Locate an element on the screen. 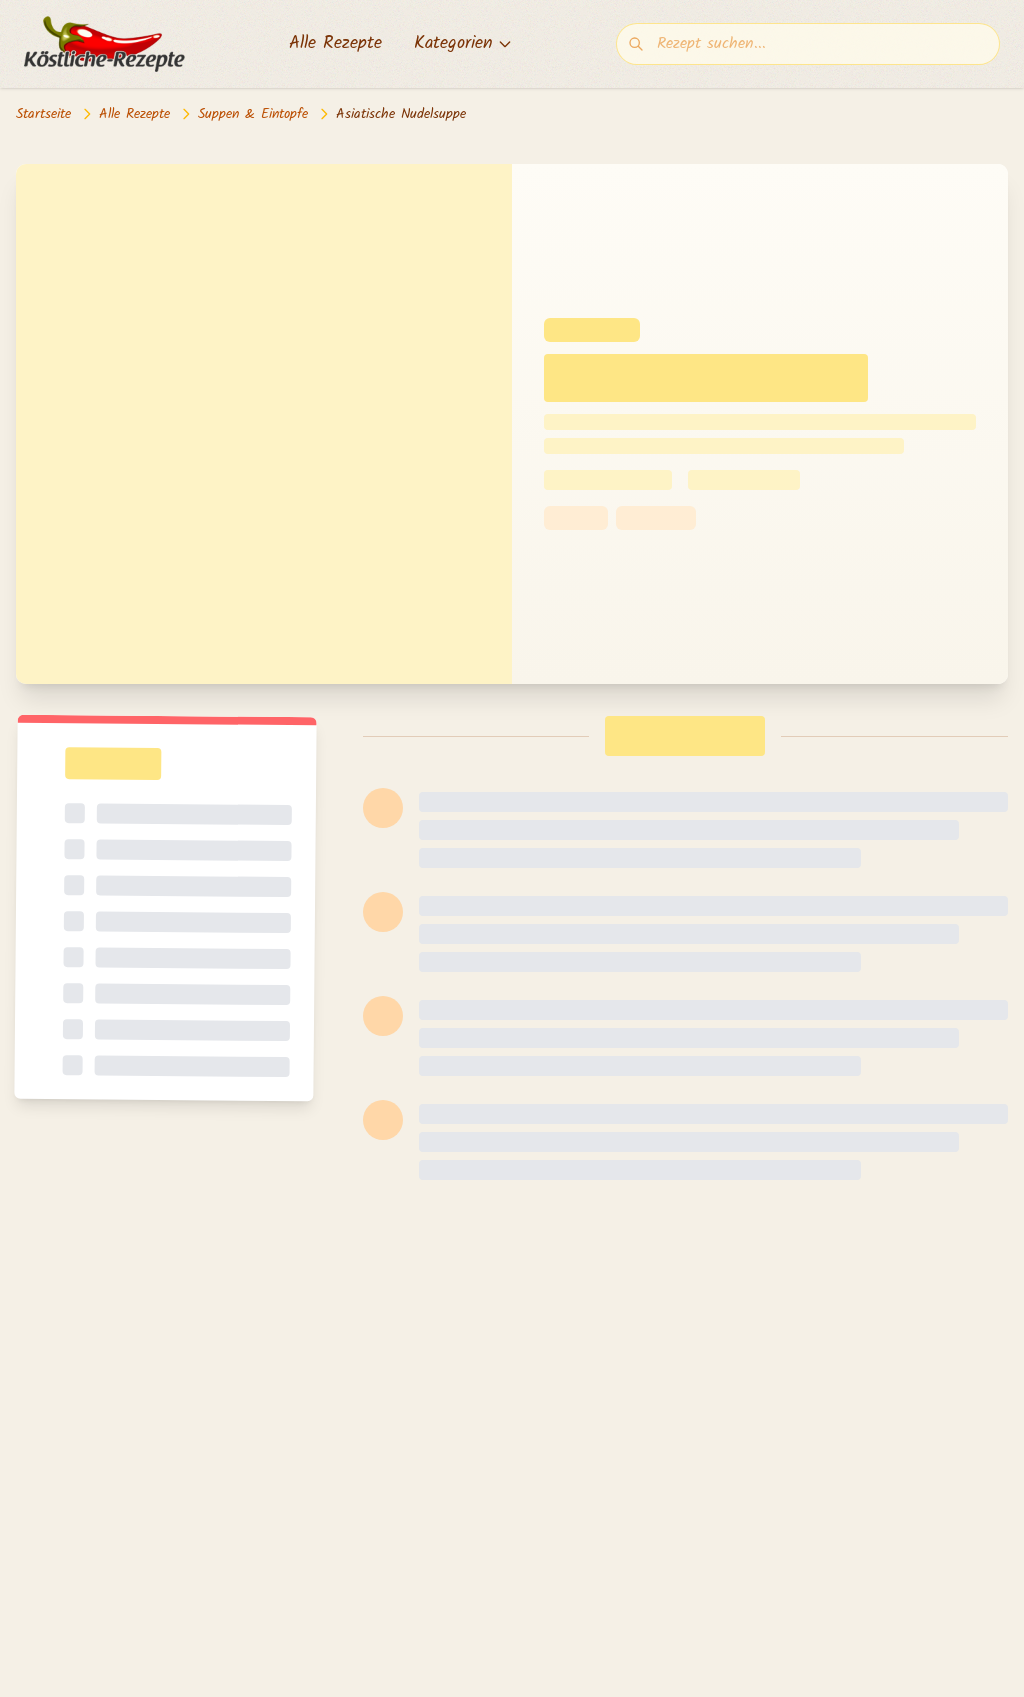  Suppen & Eintopfe is located at coordinates (253, 114).